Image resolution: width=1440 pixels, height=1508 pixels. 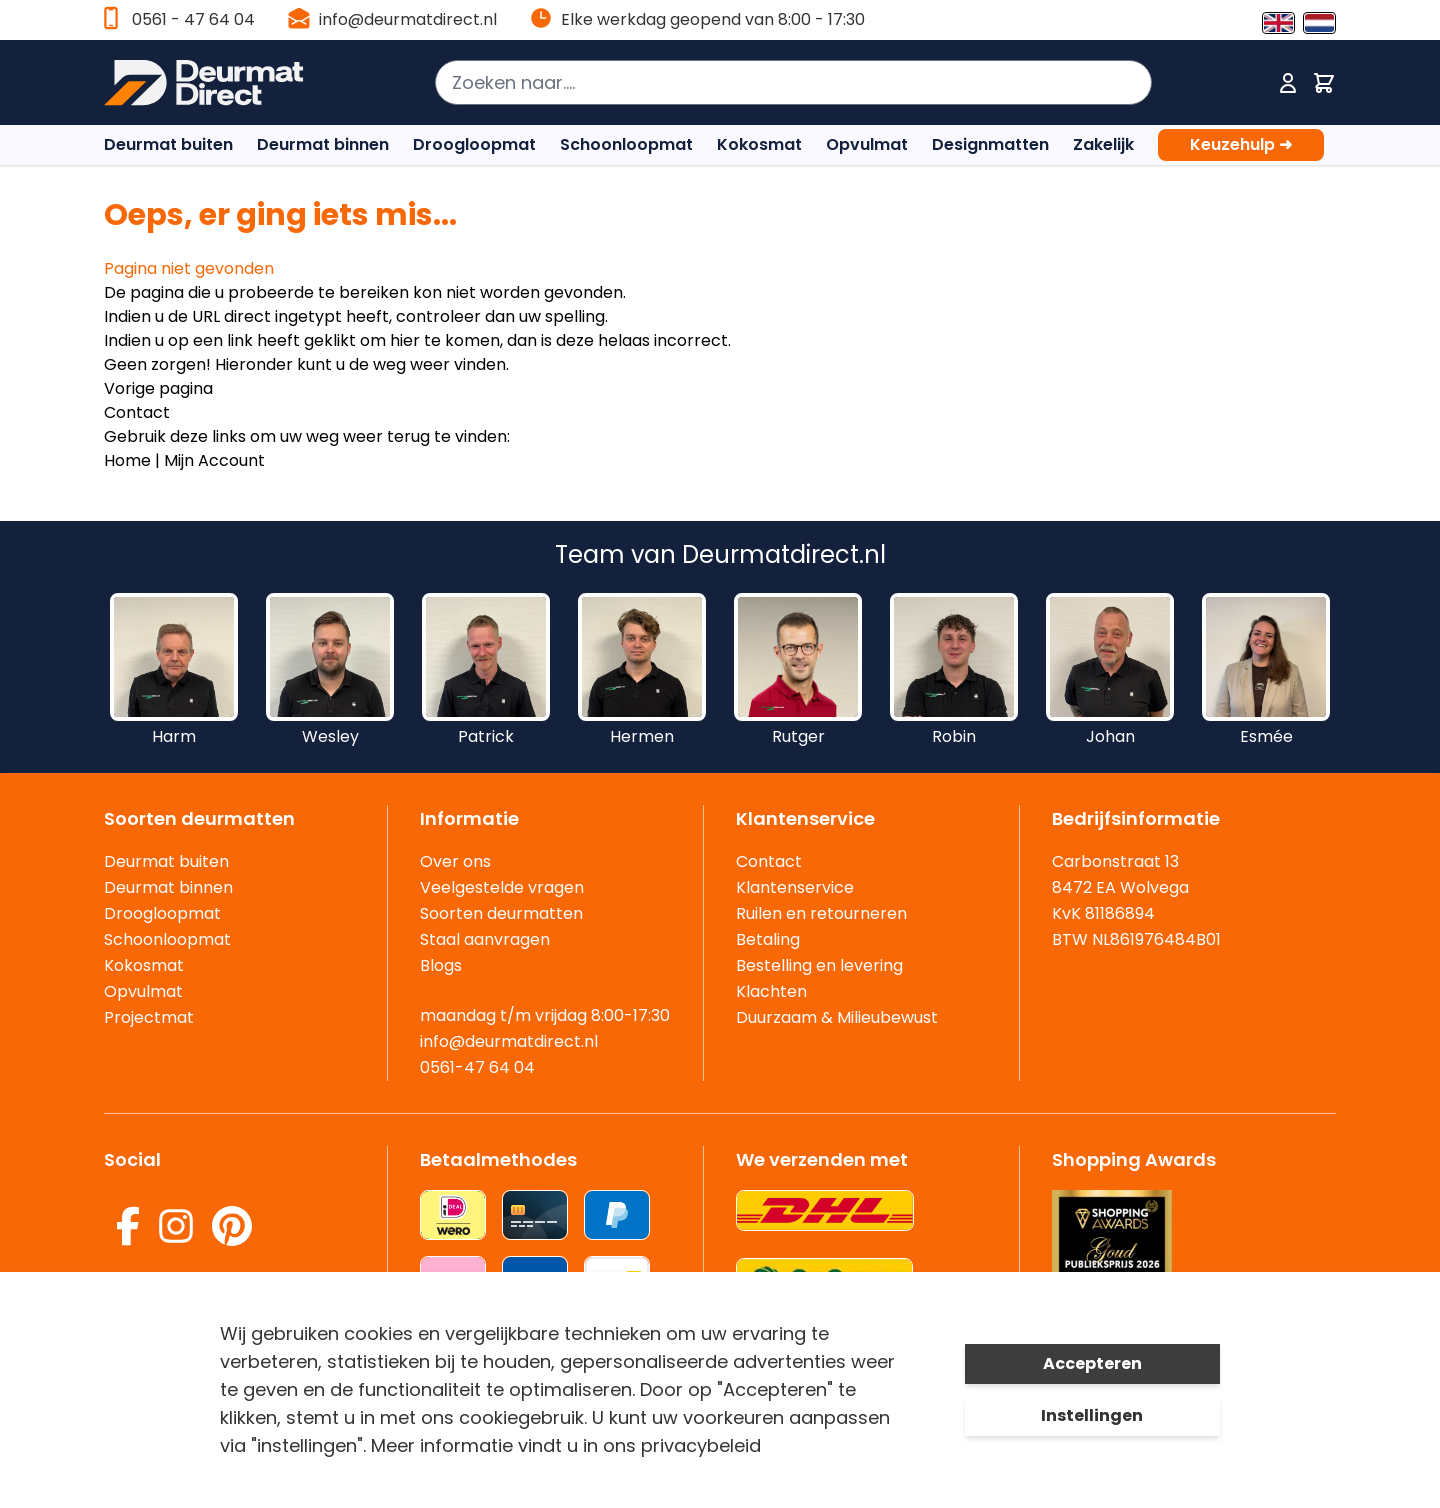 I want to click on Klachten, so click(x=771, y=991).